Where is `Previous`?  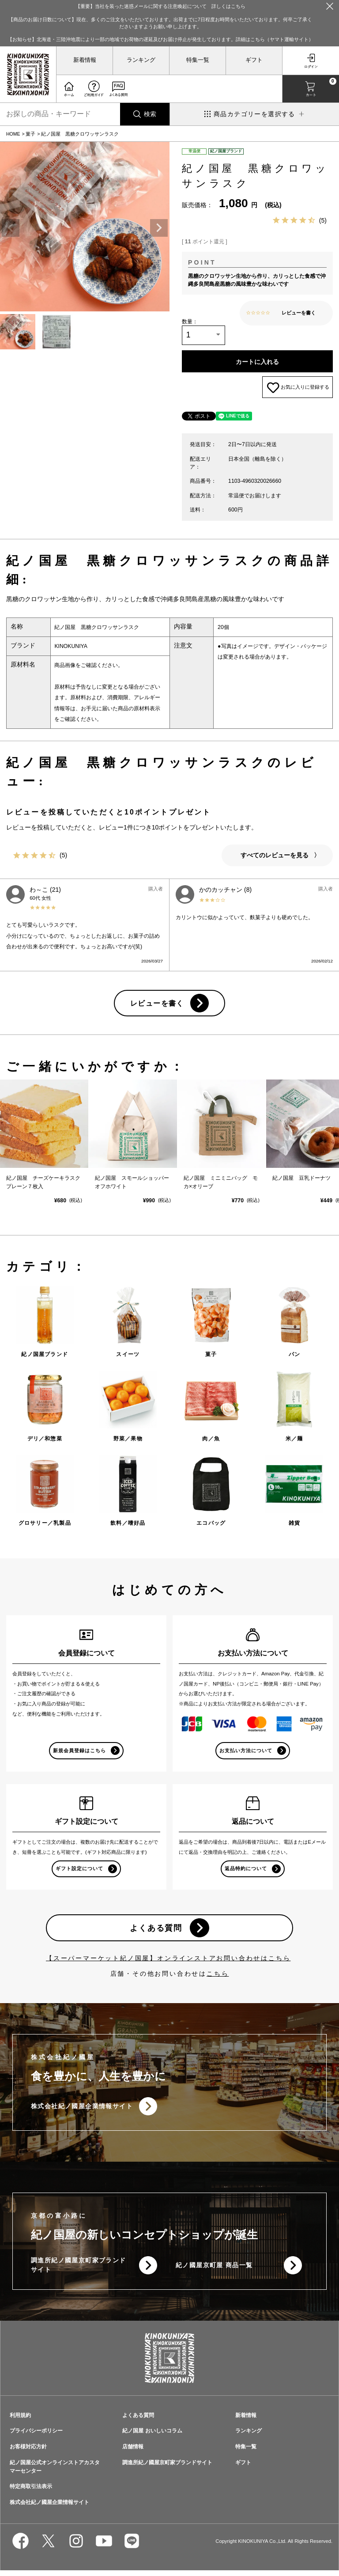
Previous is located at coordinates (10, 228).